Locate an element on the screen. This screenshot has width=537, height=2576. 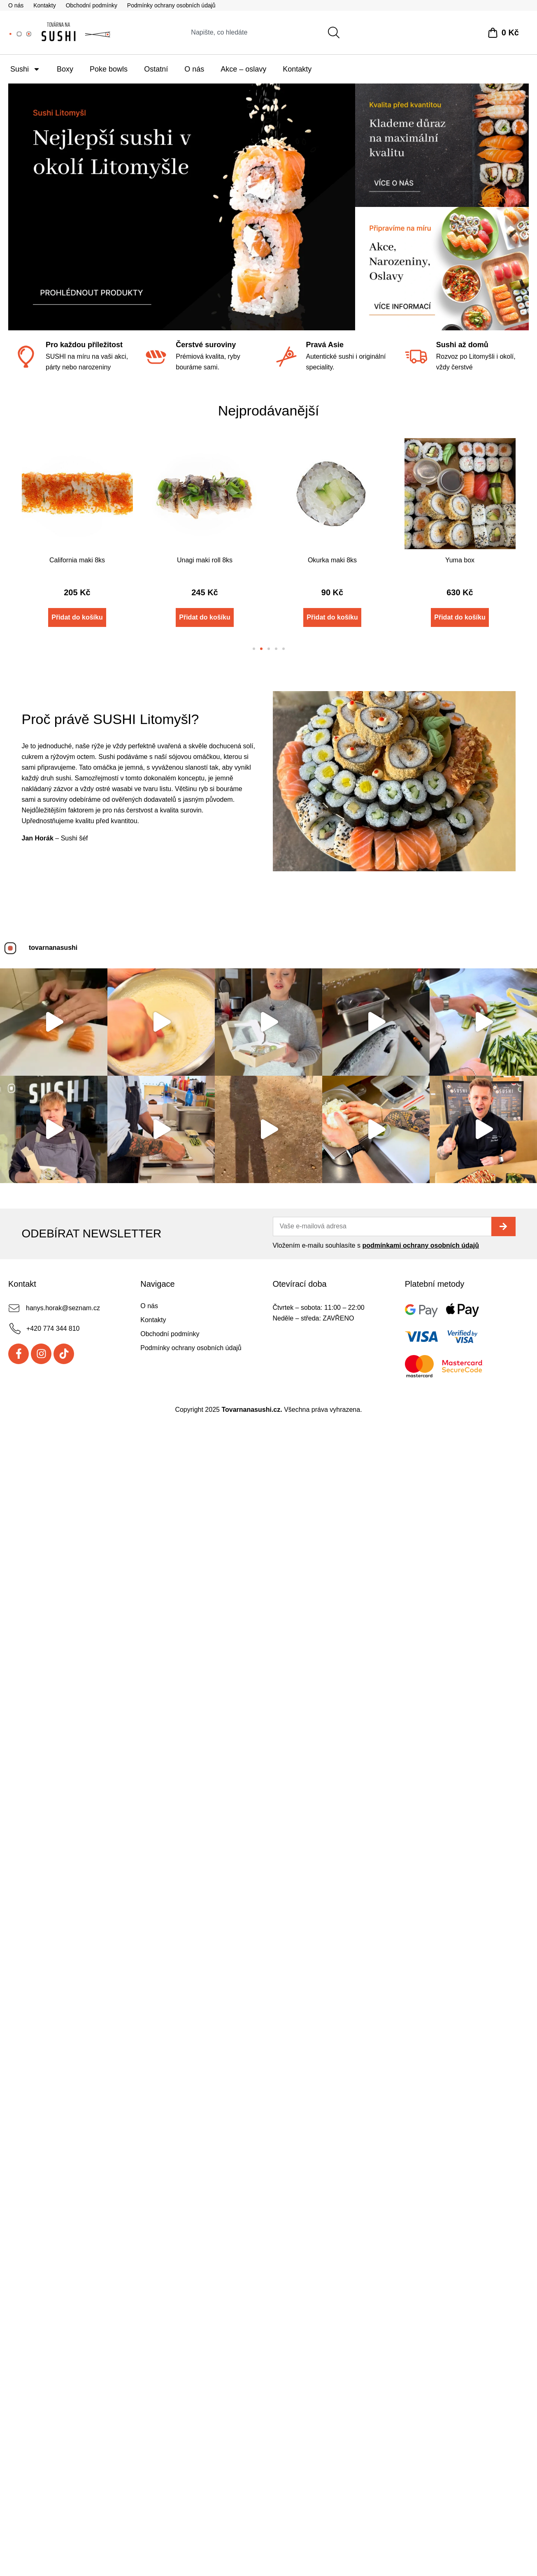
Obchodní podmínky is located at coordinates (91, 5).